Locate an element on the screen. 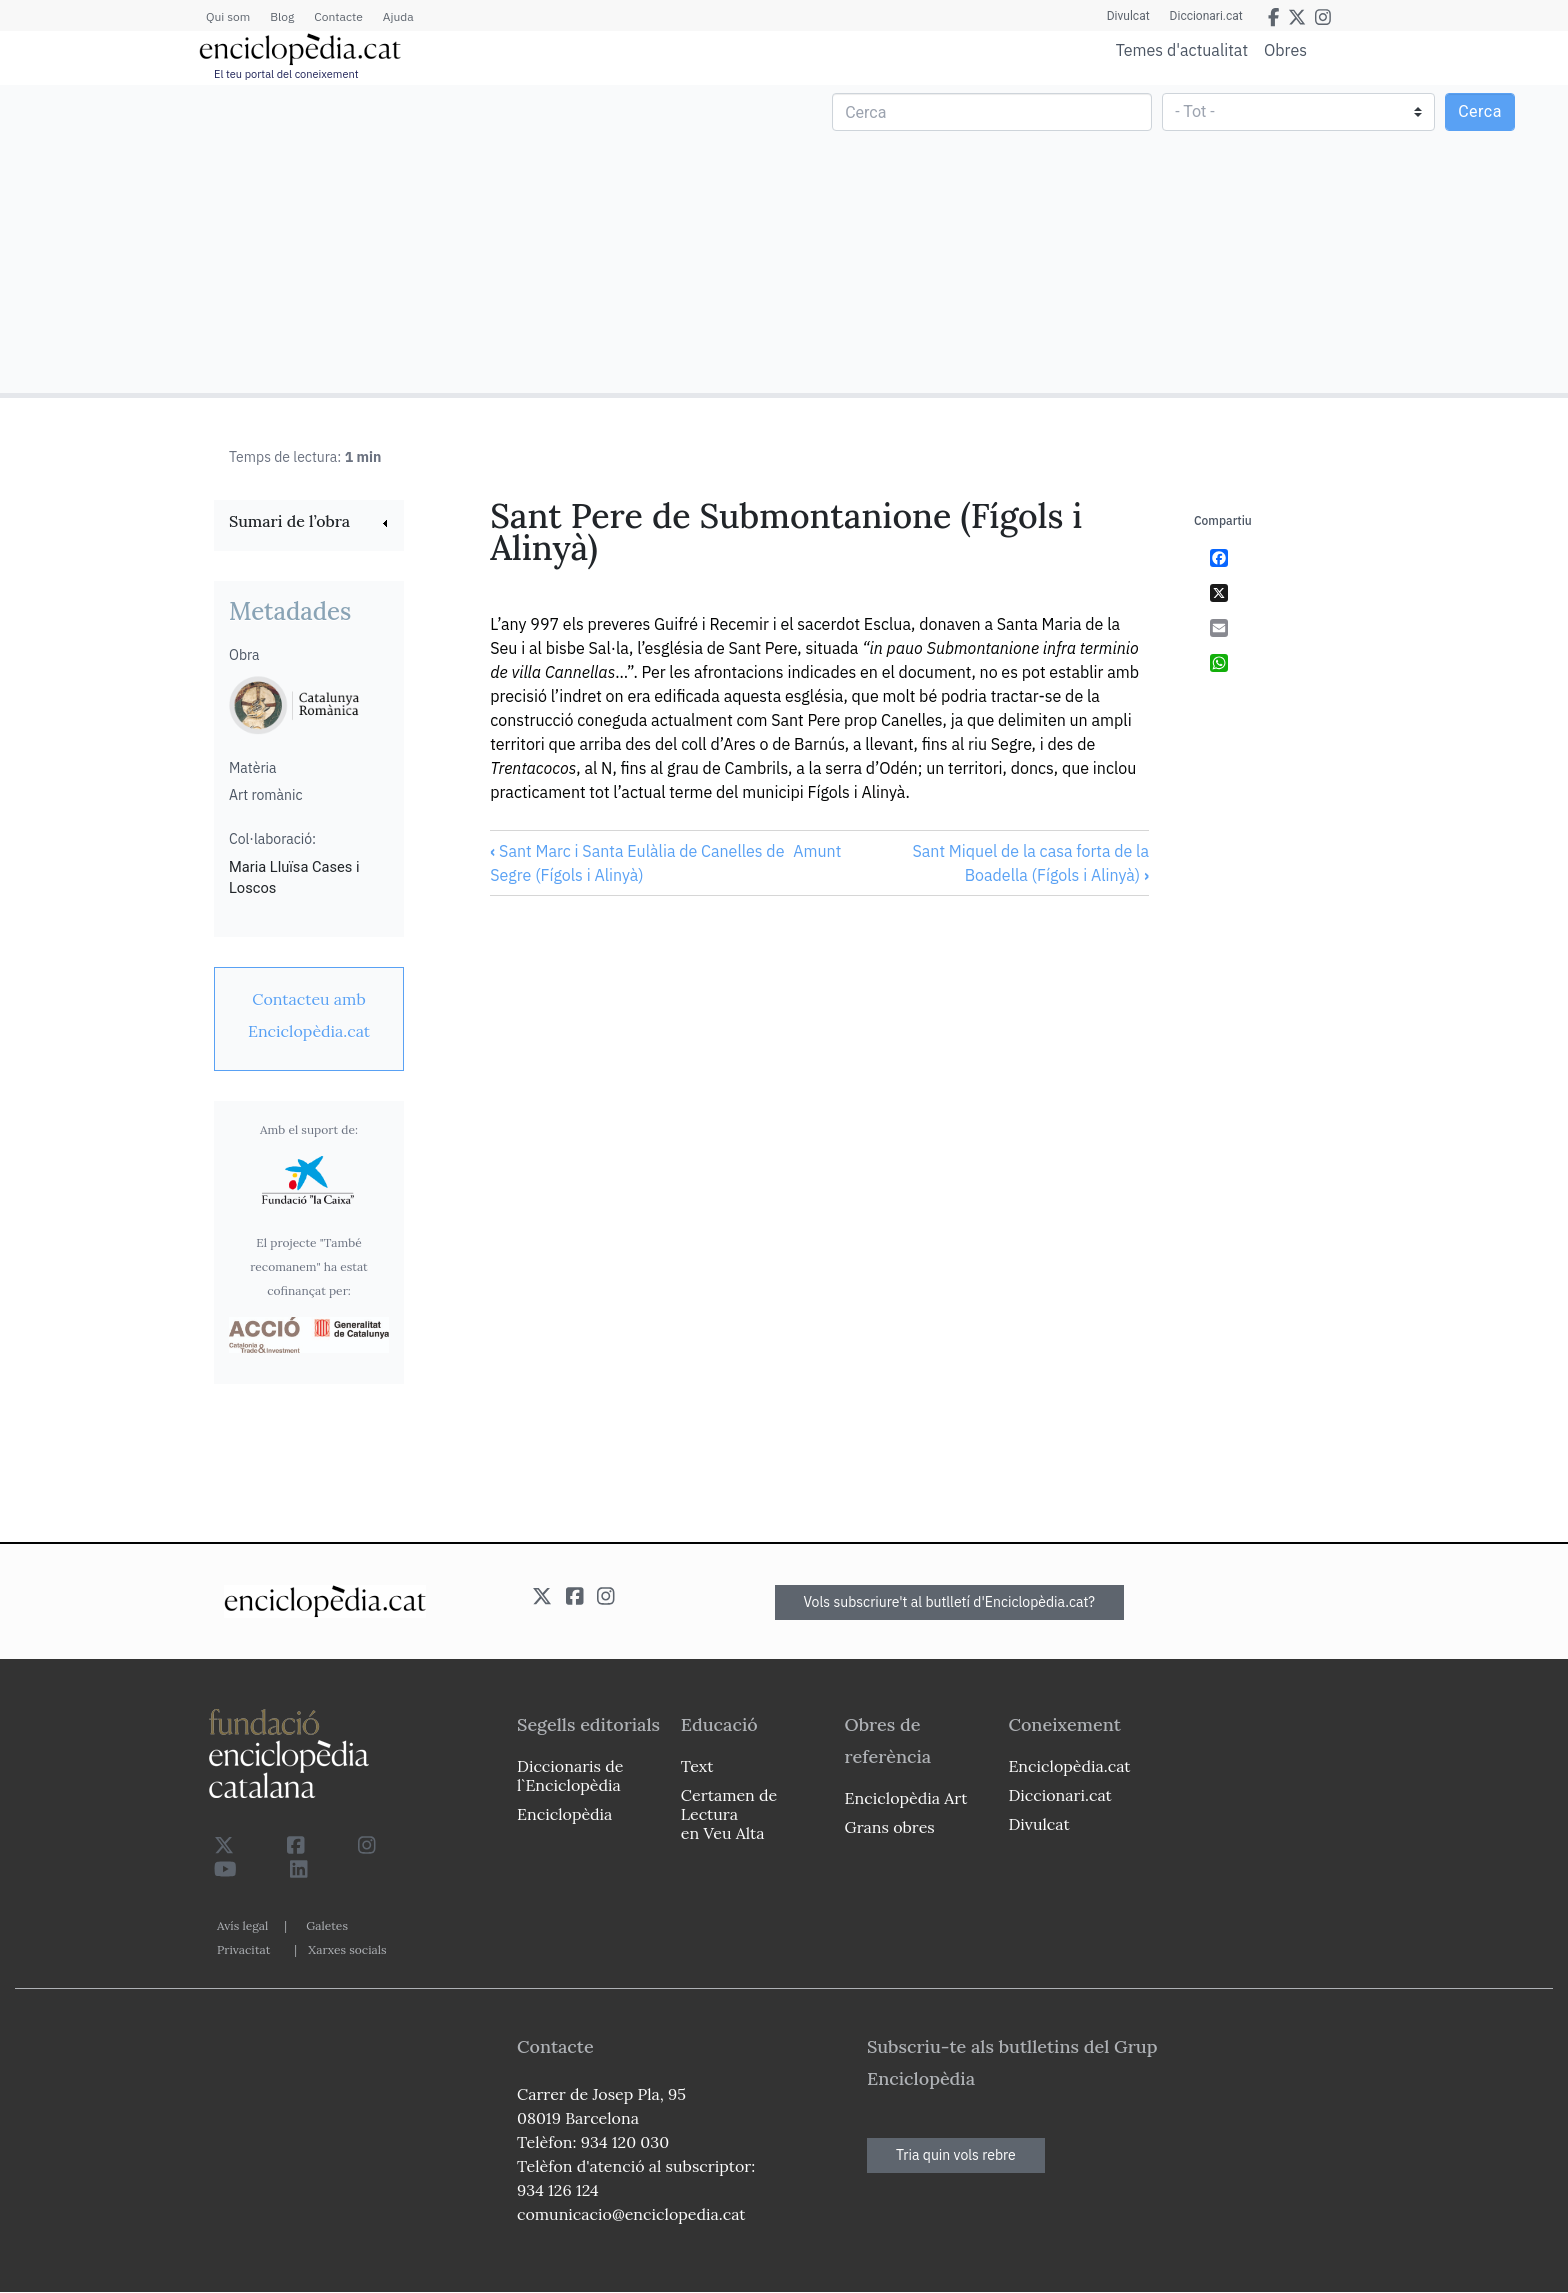 This screenshot has width=1568, height=2293. Text is located at coordinates (697, 1766).